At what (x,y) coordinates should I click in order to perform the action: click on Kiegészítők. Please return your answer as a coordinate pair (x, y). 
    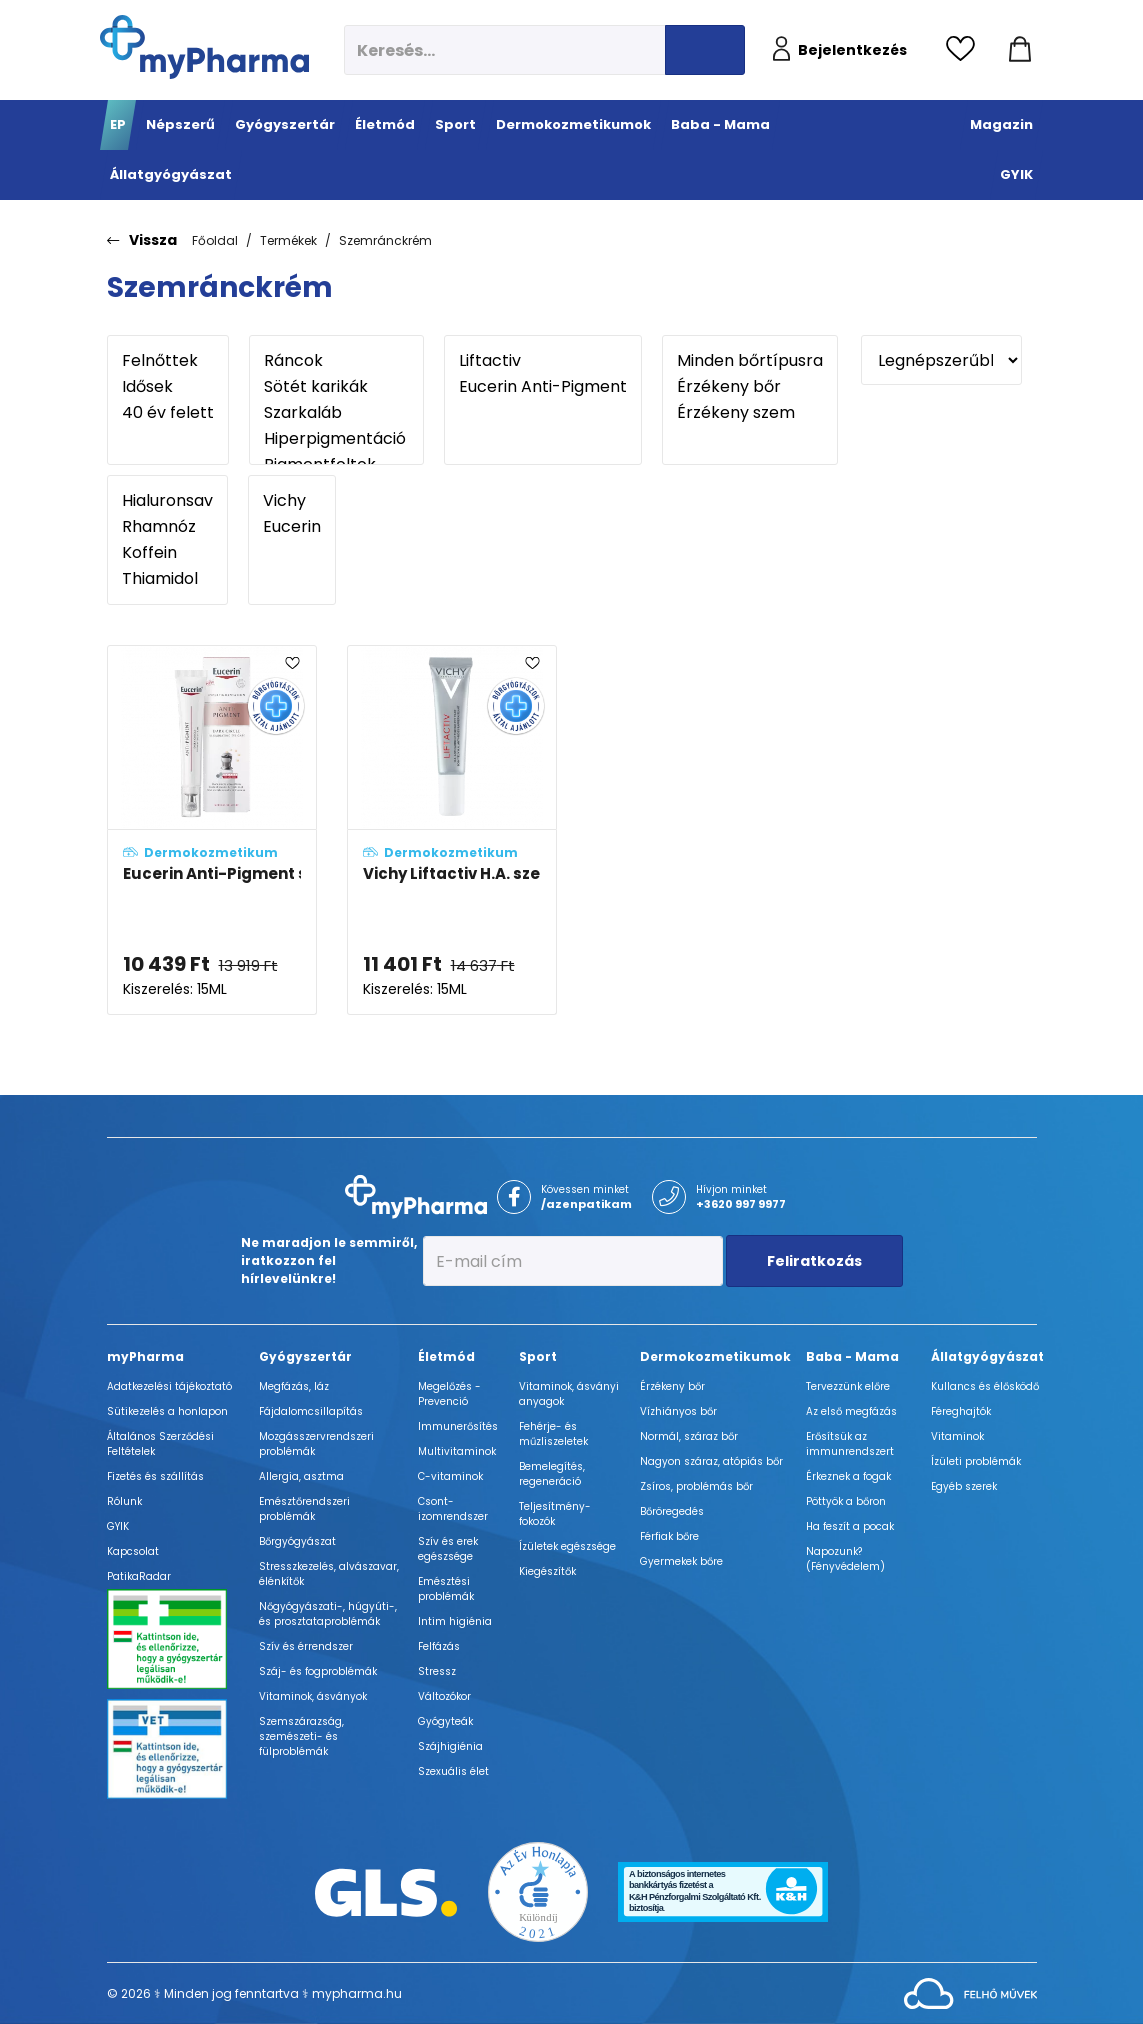
    Looking at the image, I should click on (547, 1571).